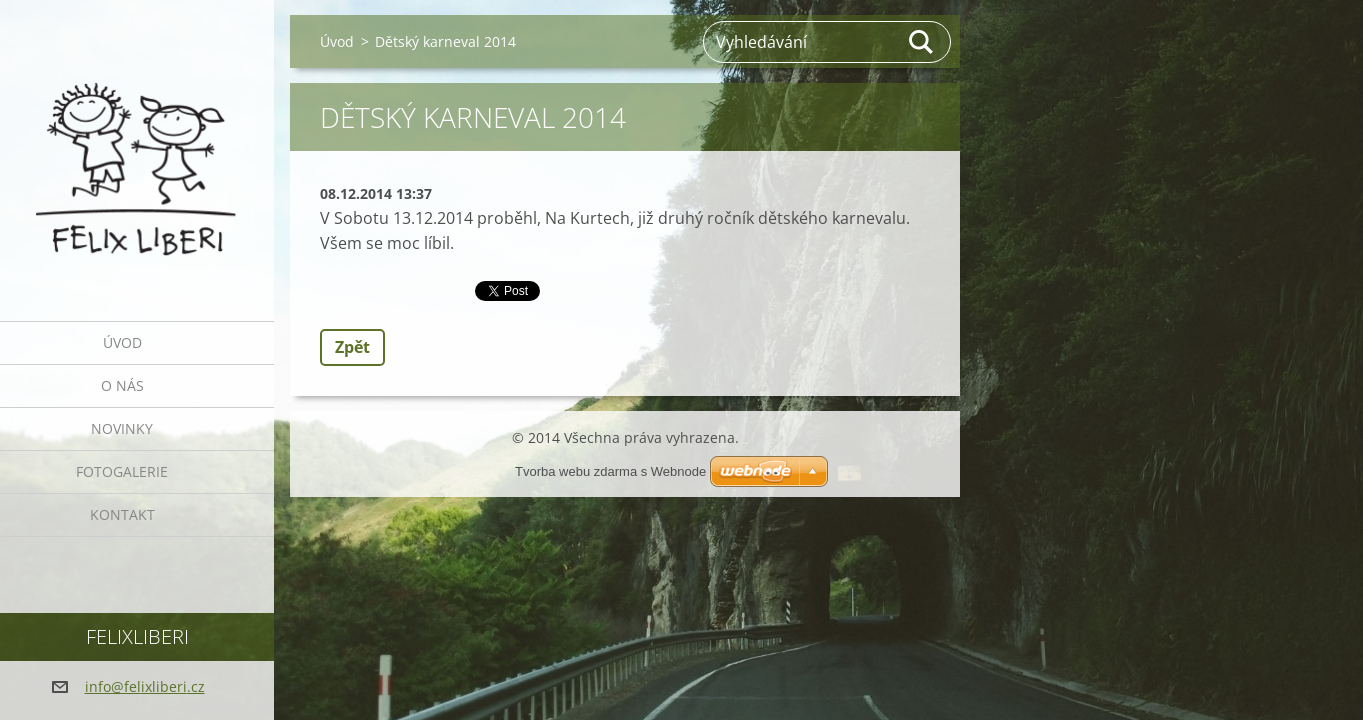 This screenshot has height=720, width=1363. What do you see at coordinates (122, 514) in the screenshot?
I see `Kontakt` at bounding box center [122, 514].